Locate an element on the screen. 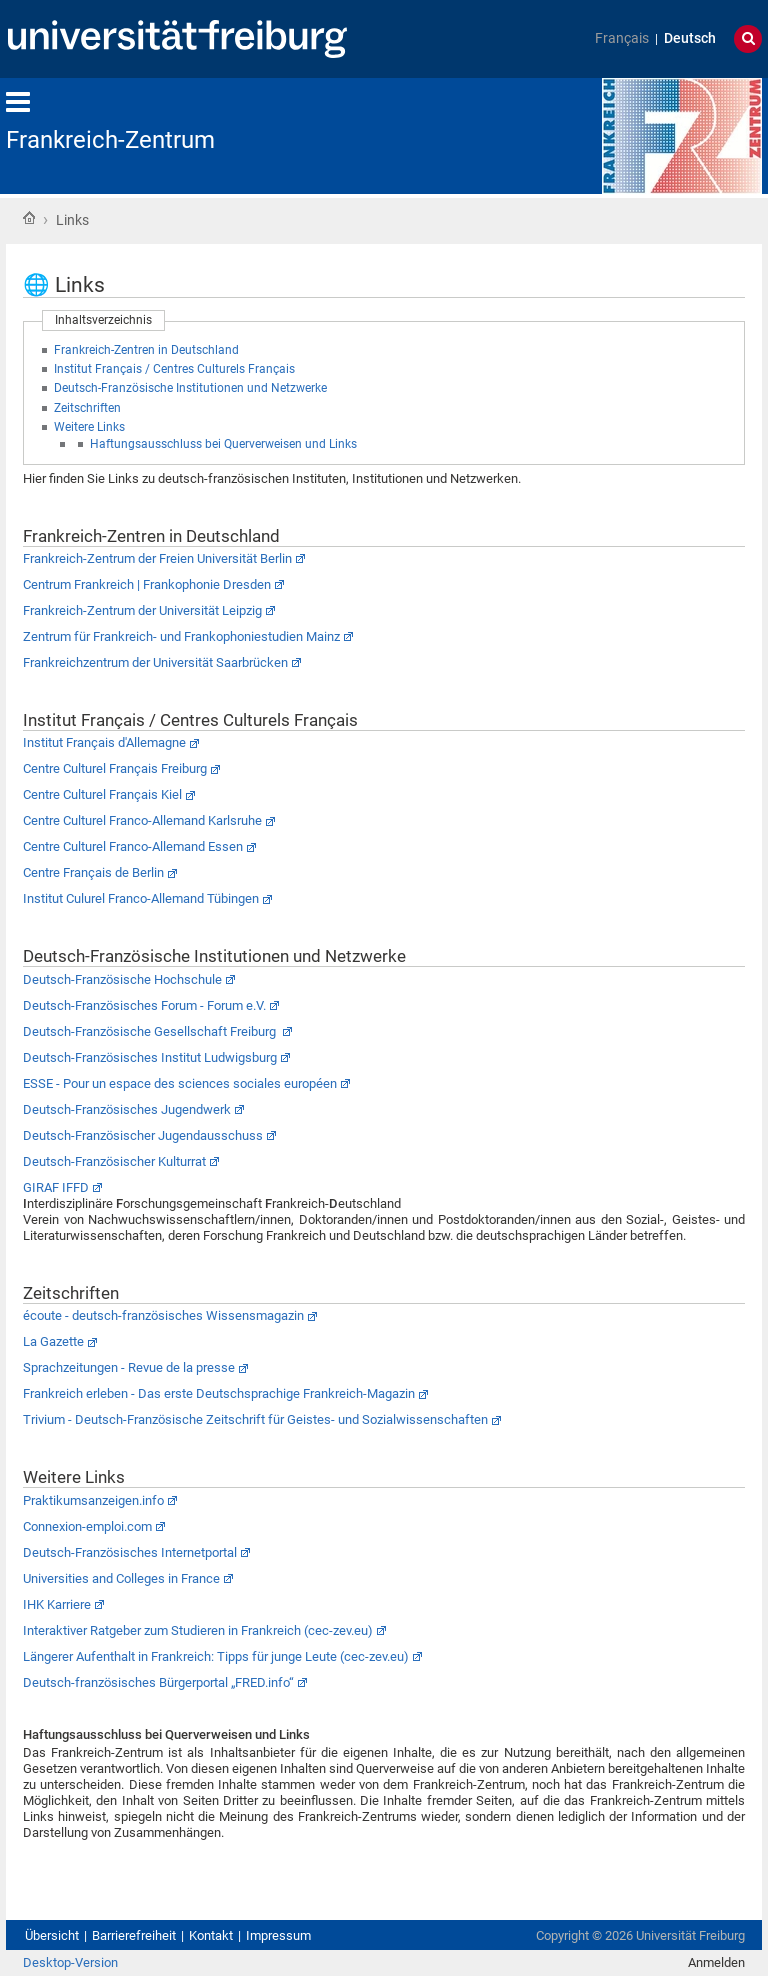 Image resolution: width=768 pixels, height=1976 pixels. Zeitschriften is located at coordinates (87, 408).